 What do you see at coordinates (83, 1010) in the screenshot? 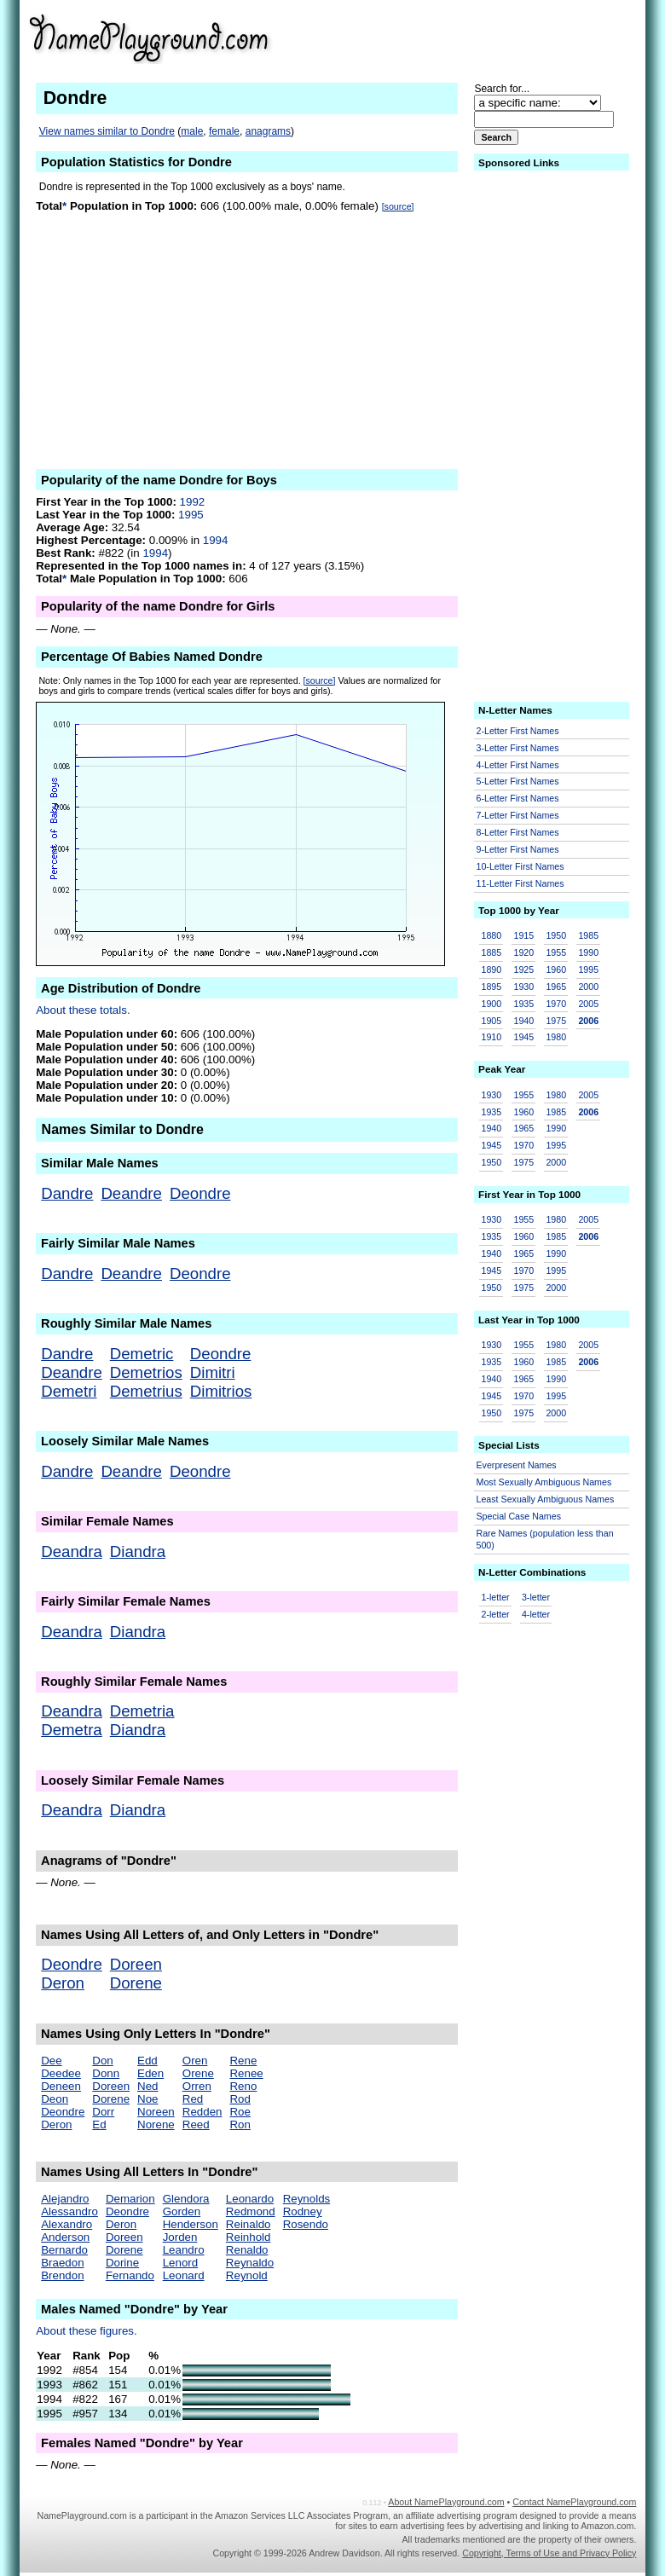
I see `About these totals.` at bounding box center [83, 1010].